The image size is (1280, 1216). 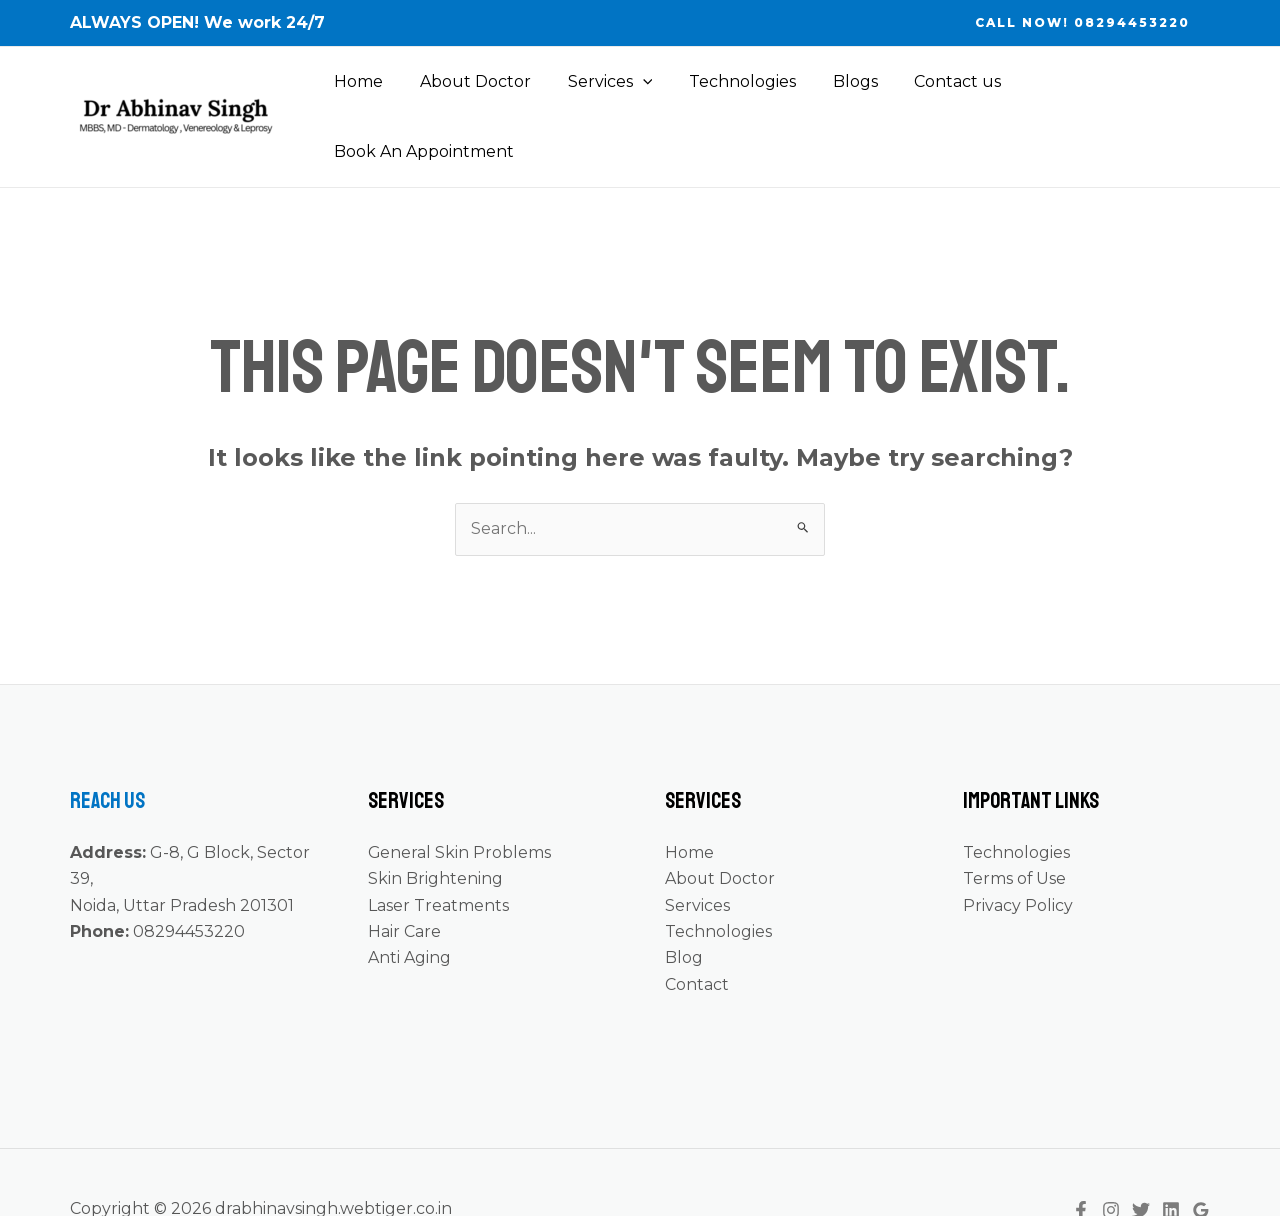 I want to click on [Instagram], so click(x=1111, y=1157).